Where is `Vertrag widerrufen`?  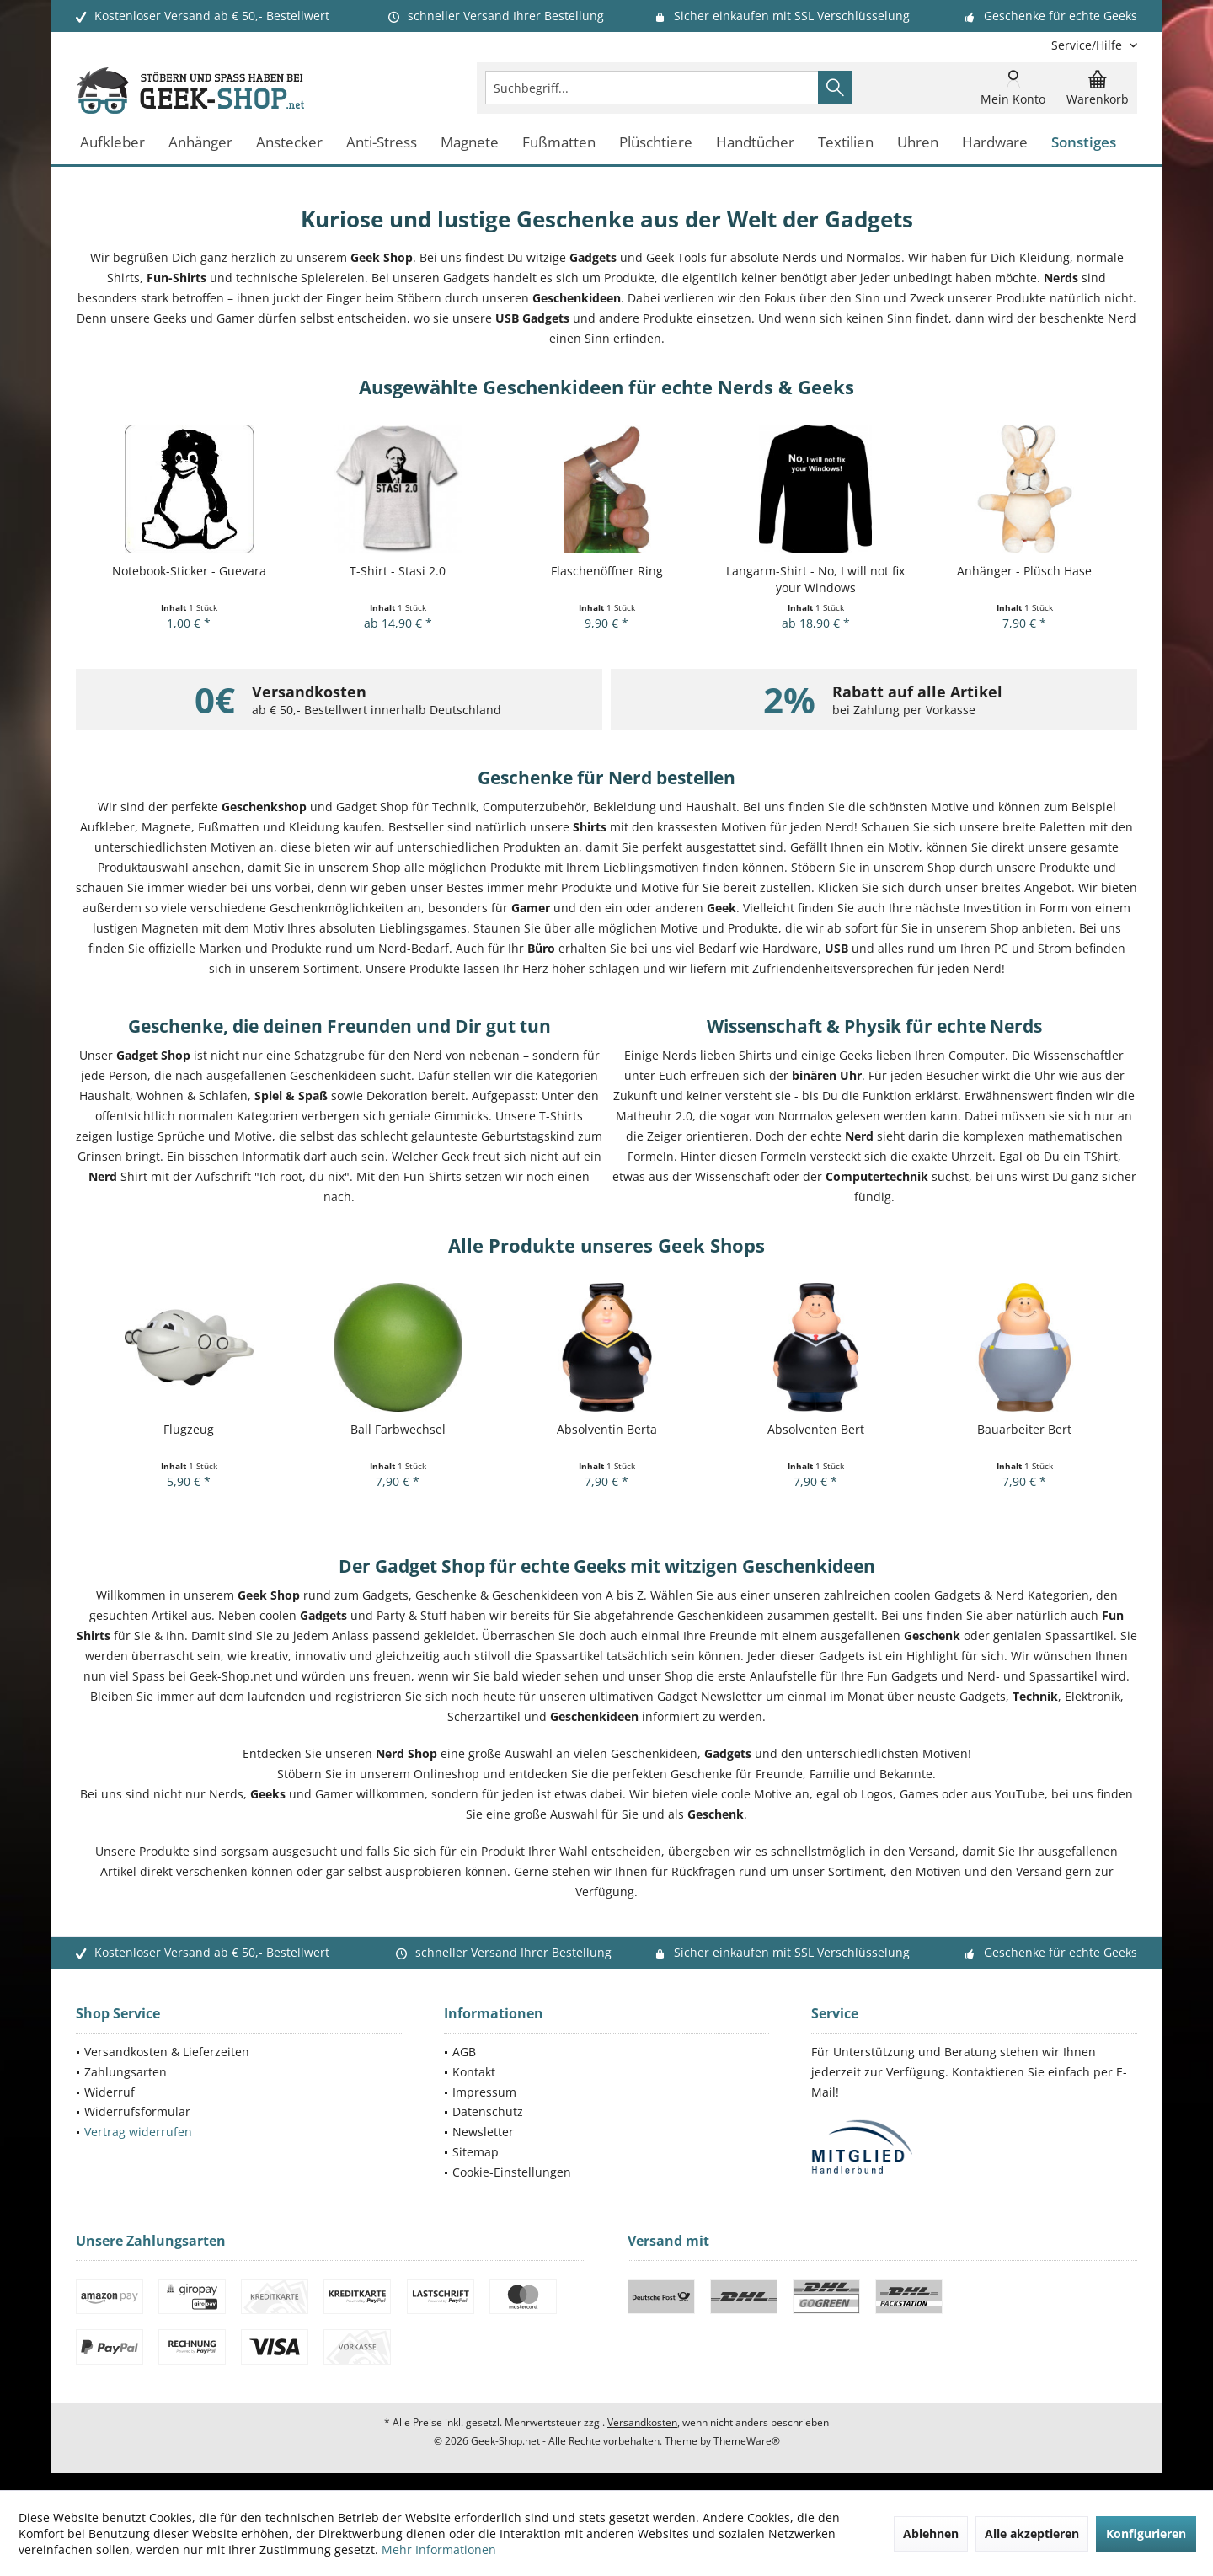 Vertrag widerrufen is located at coordinates (138, 2132).